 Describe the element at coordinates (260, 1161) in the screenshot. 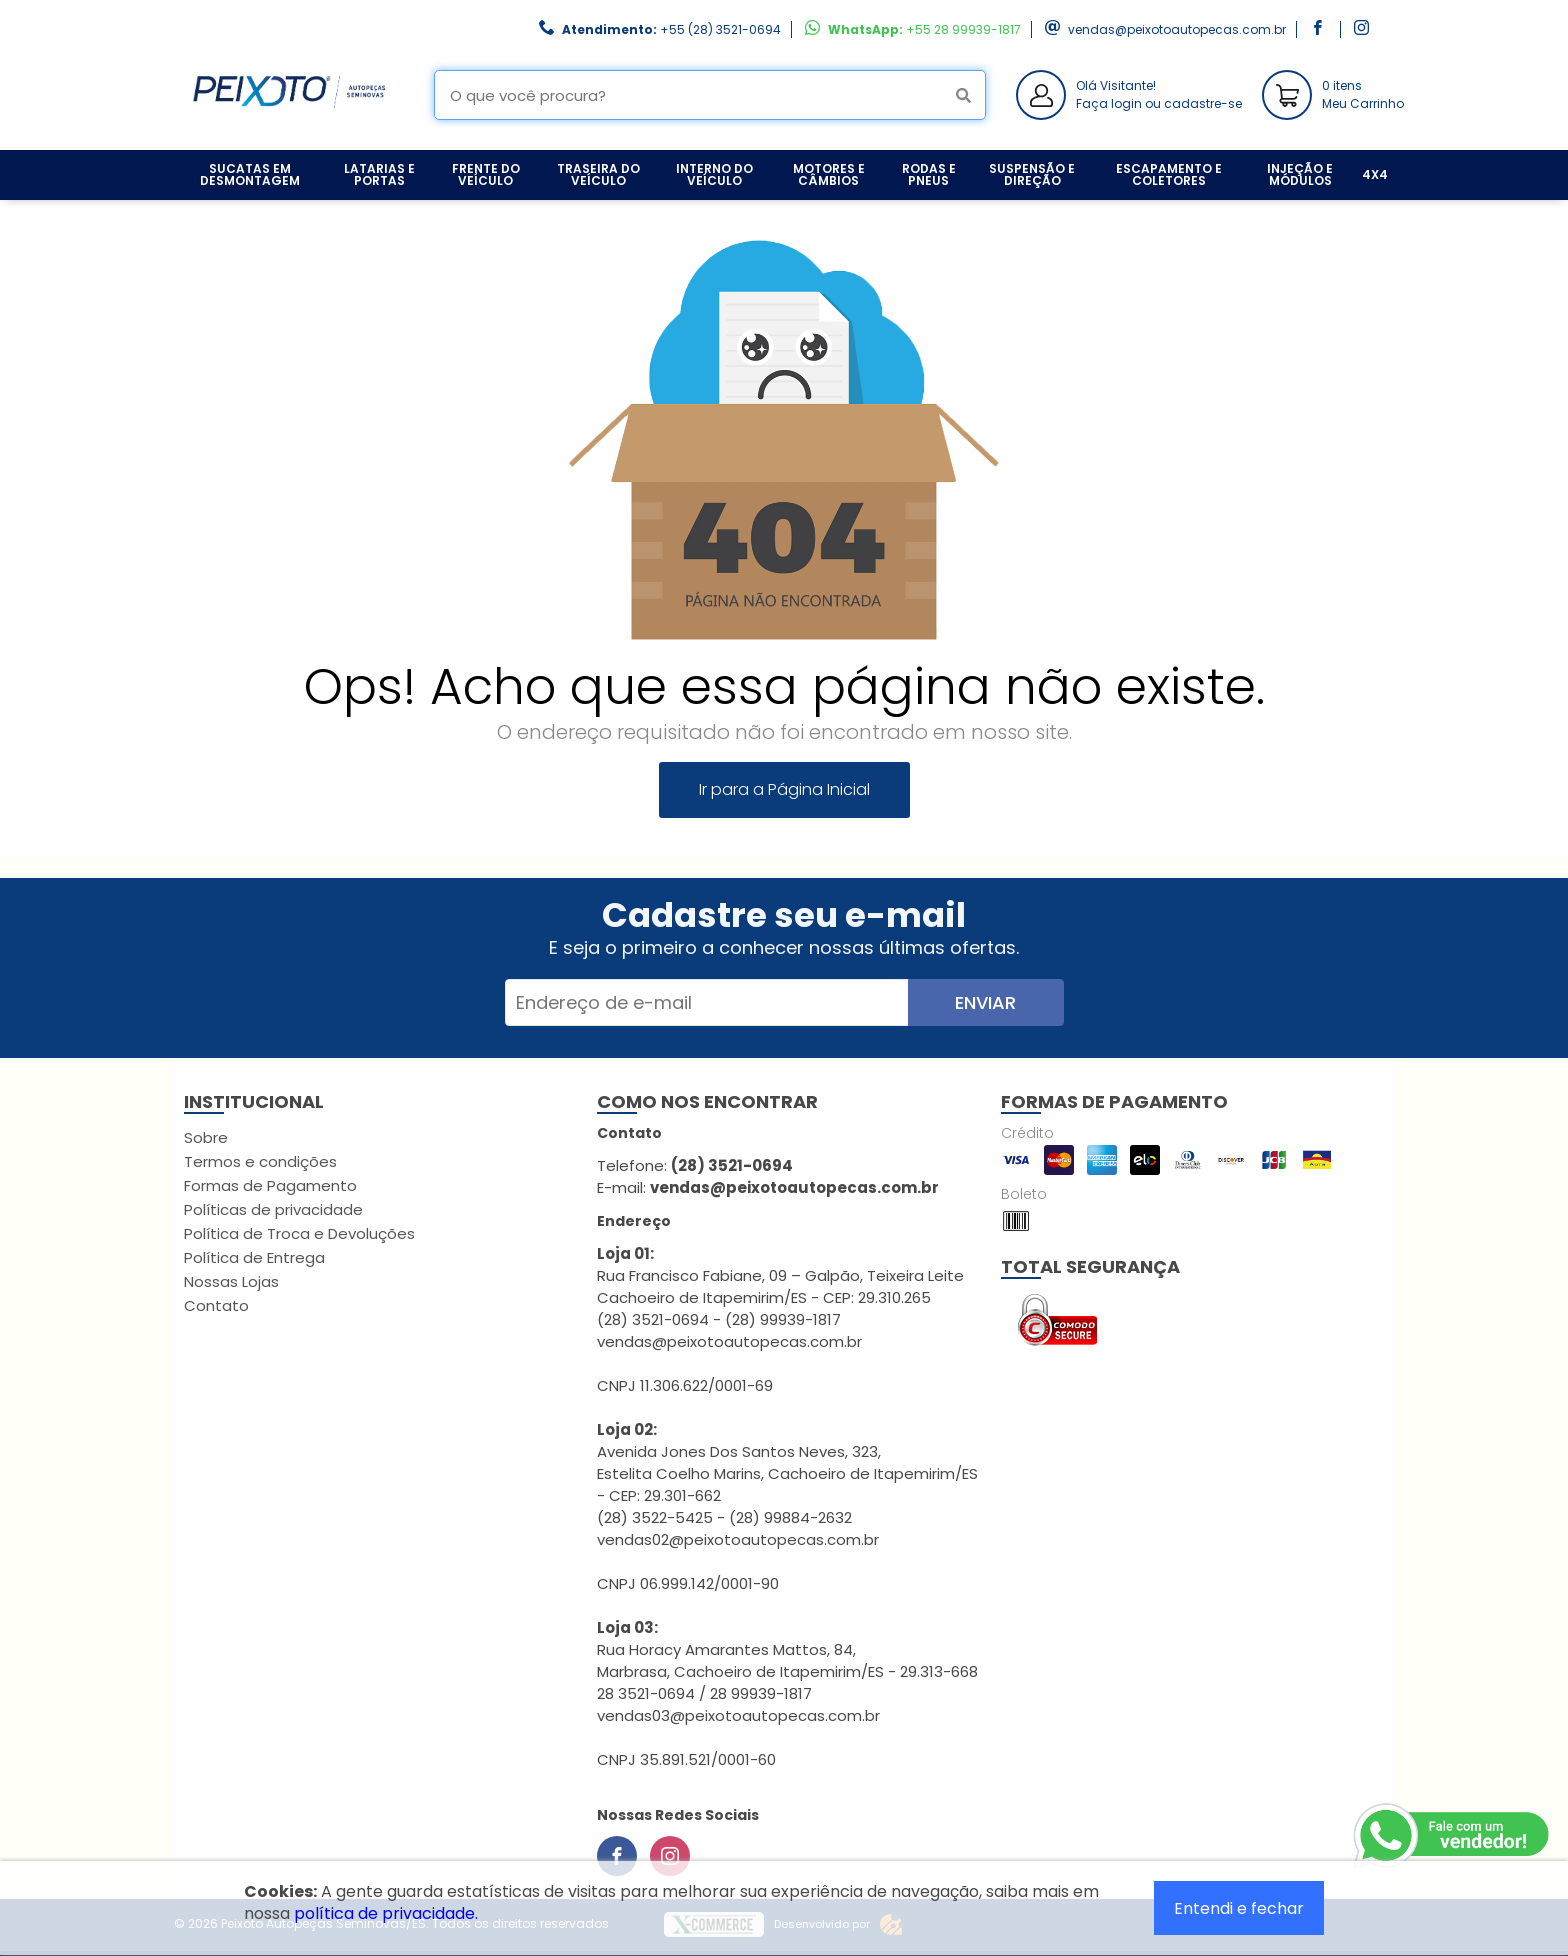

I see `Termos e condições` at that location.